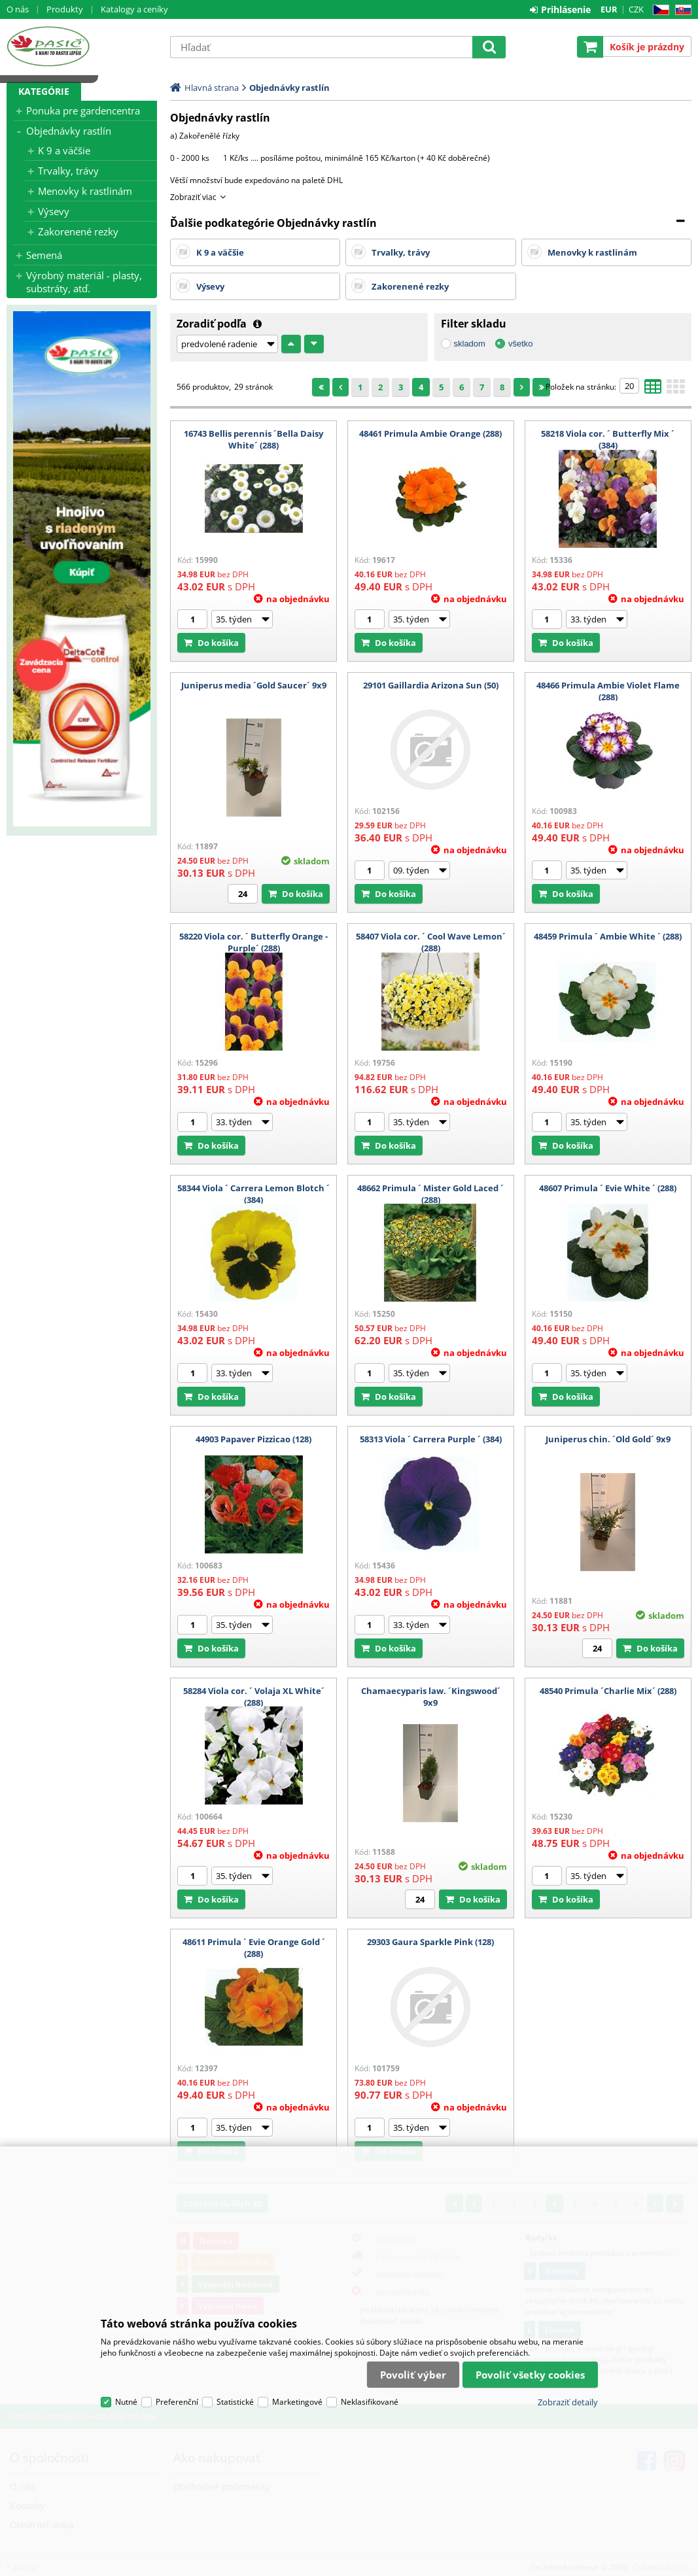 This screenshot has height=2576, width=698. What do you see at coordinates (430, 1942) in the screenshot?
I see `29303 Gaura Sparkle Pink (128)` at bounding box center [430, 1942].